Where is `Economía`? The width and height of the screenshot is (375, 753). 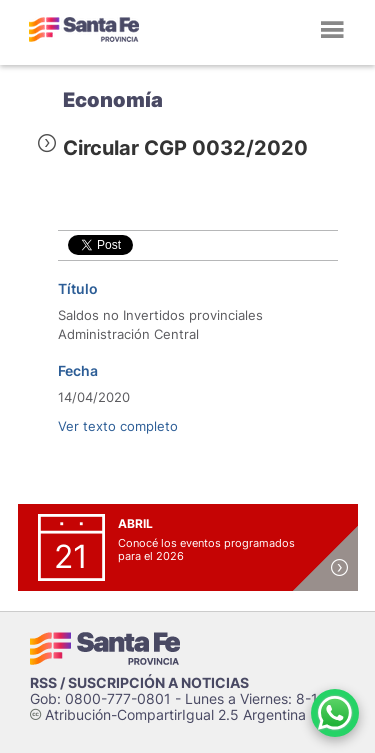 Economía is located at coordinates (113, 100).